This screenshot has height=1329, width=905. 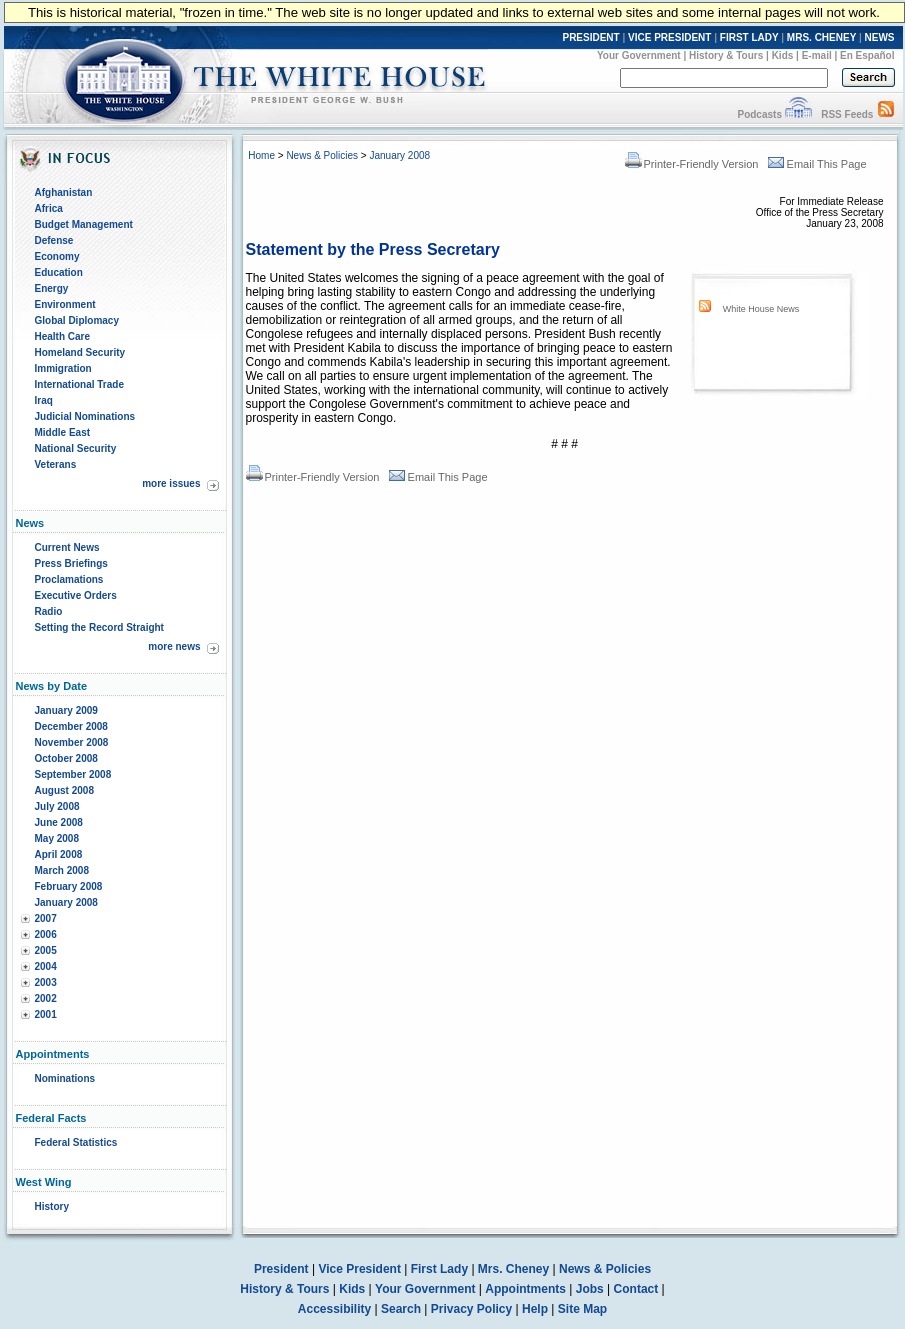 What do you see at coordinates (639, 55) in the screenshot?
I see `Your Government` at bounding box center [639, 55].